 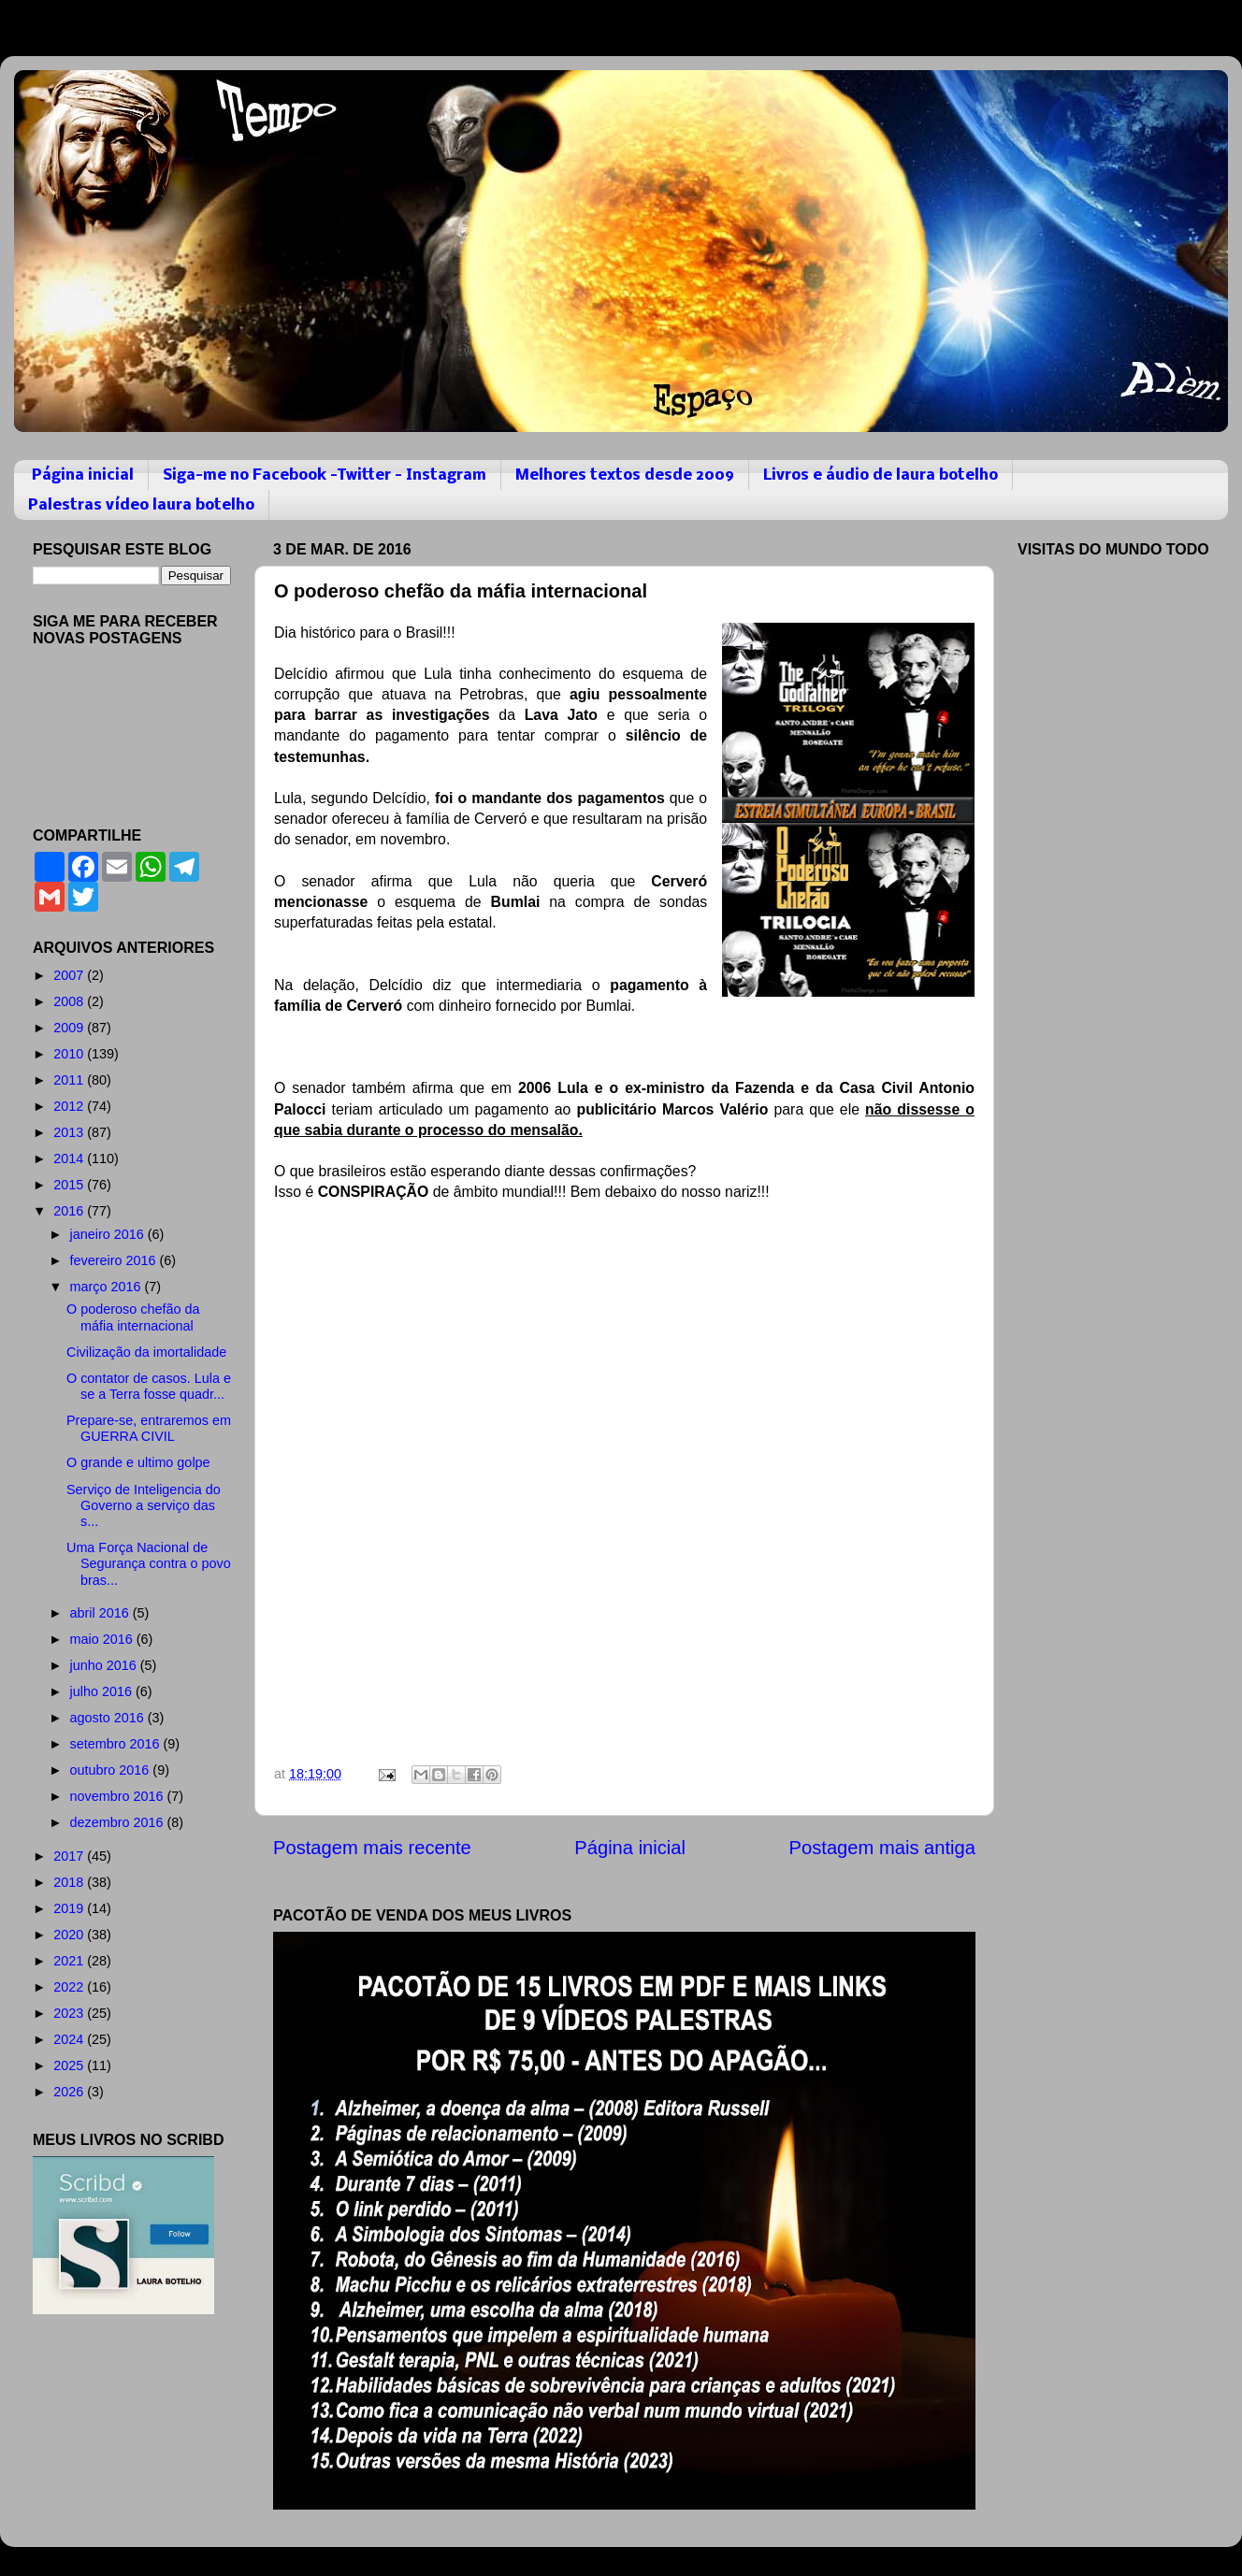 I want to click on 2023, so click(x=70, y=2013).